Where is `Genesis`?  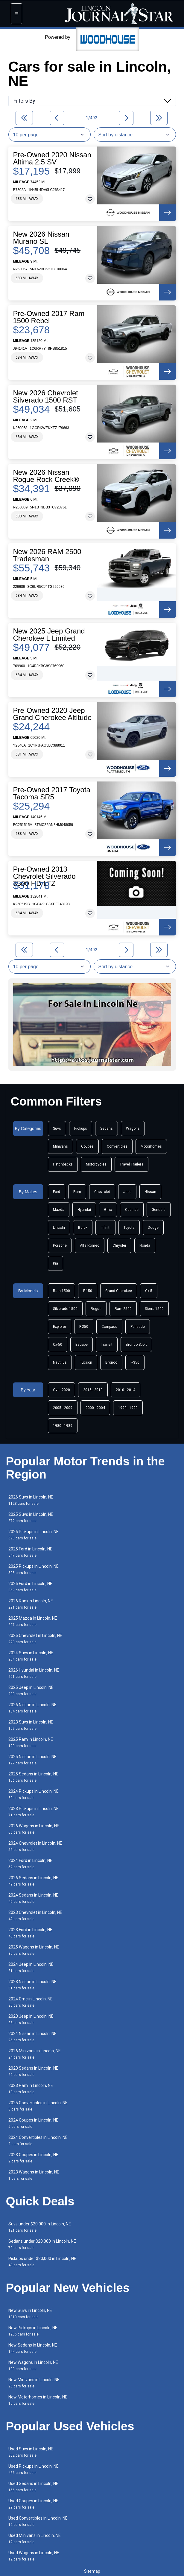 Genesis is located at coordinates (158, 1210).